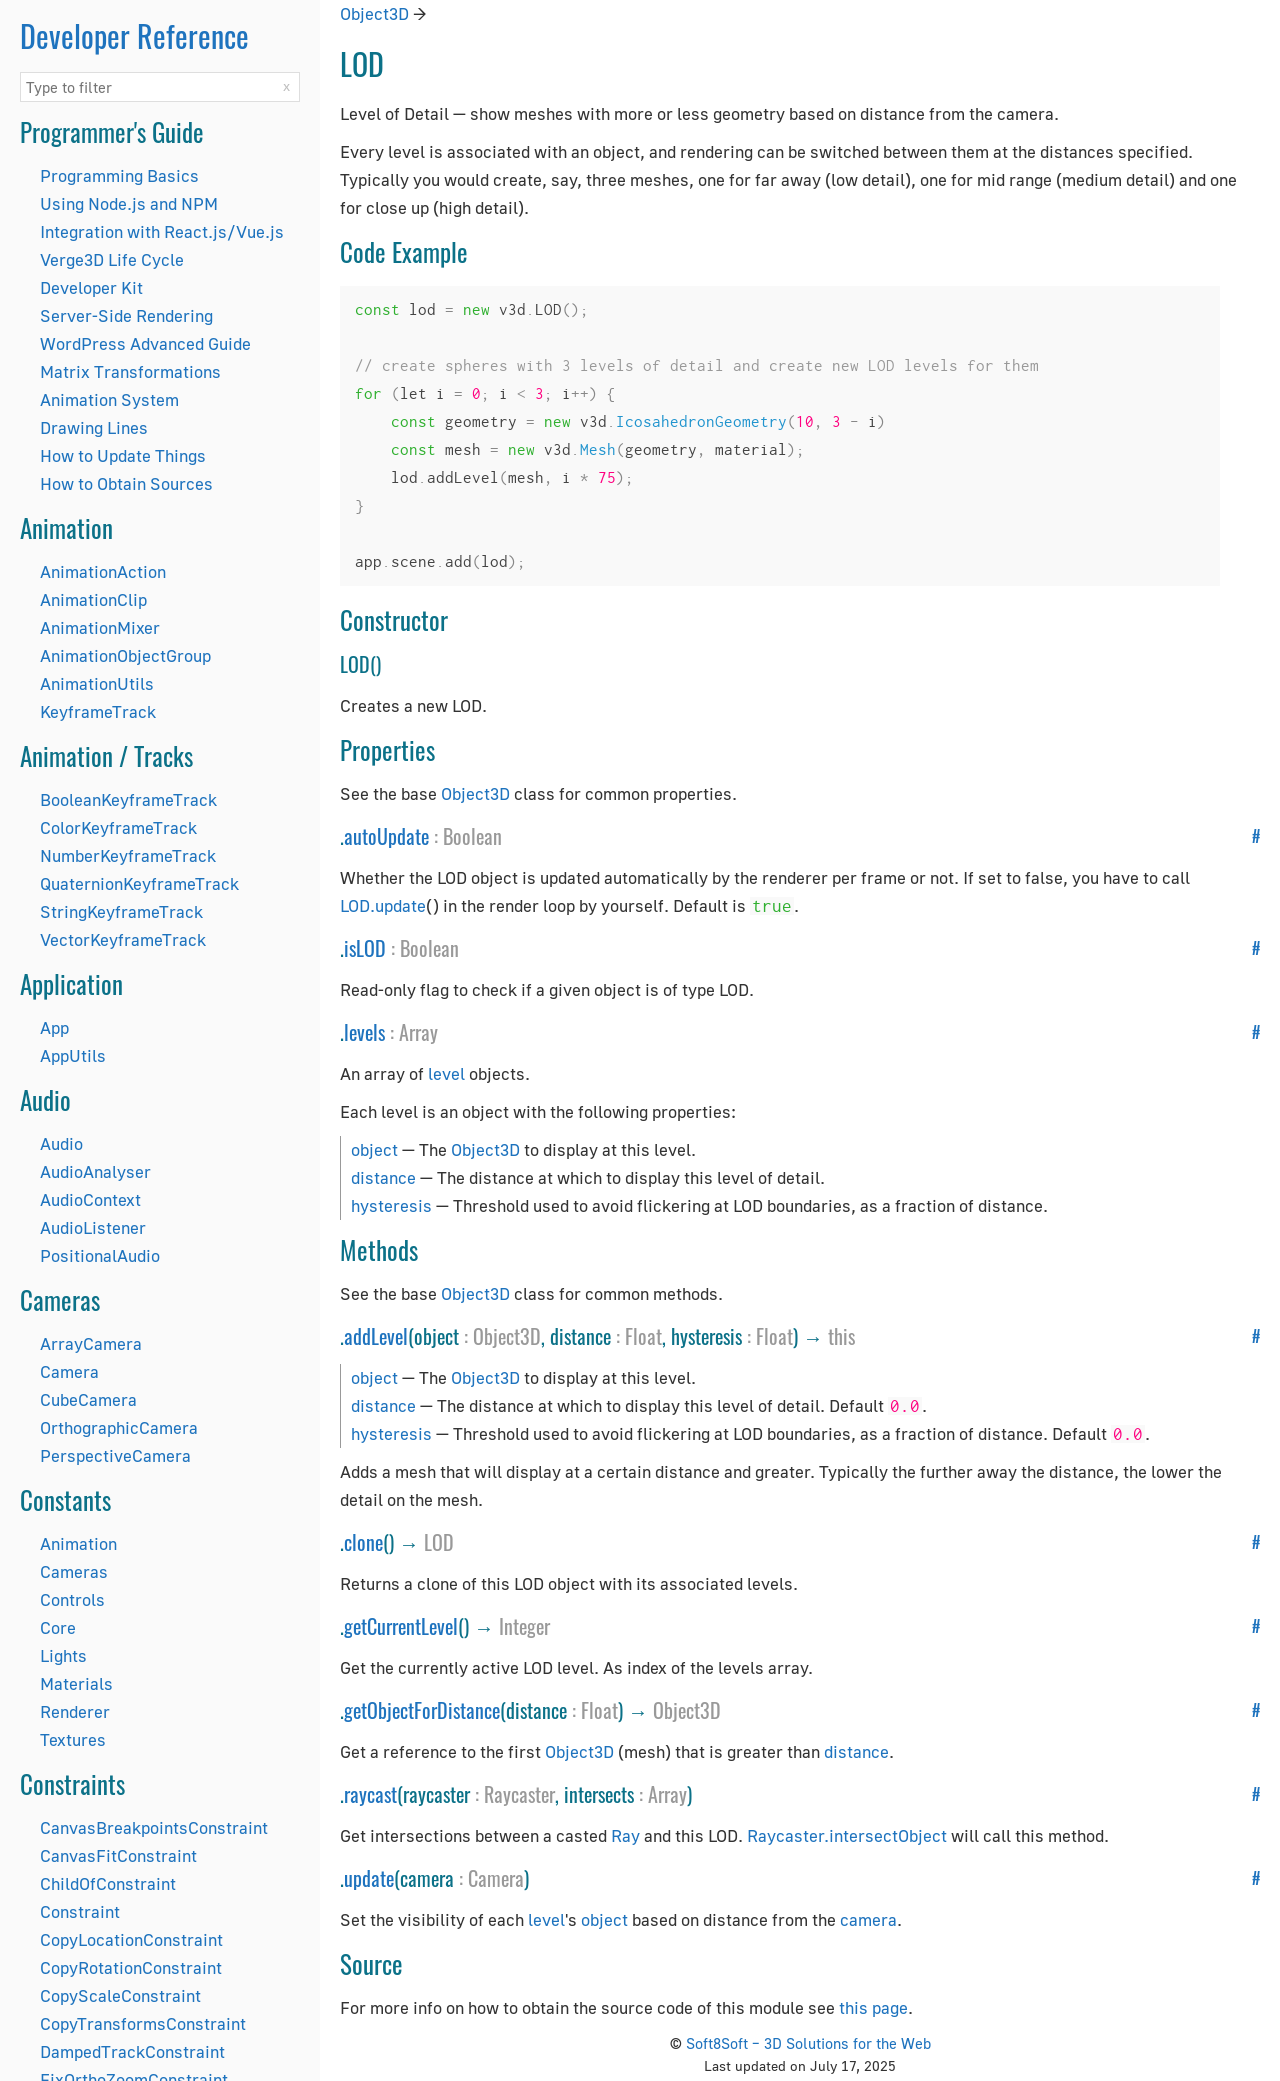 This screenshot has height=2081, width=1280. What do you see at coordinates (365, 948) in the screenshot?
I see `isLOD` at bounding box center [365, 948].